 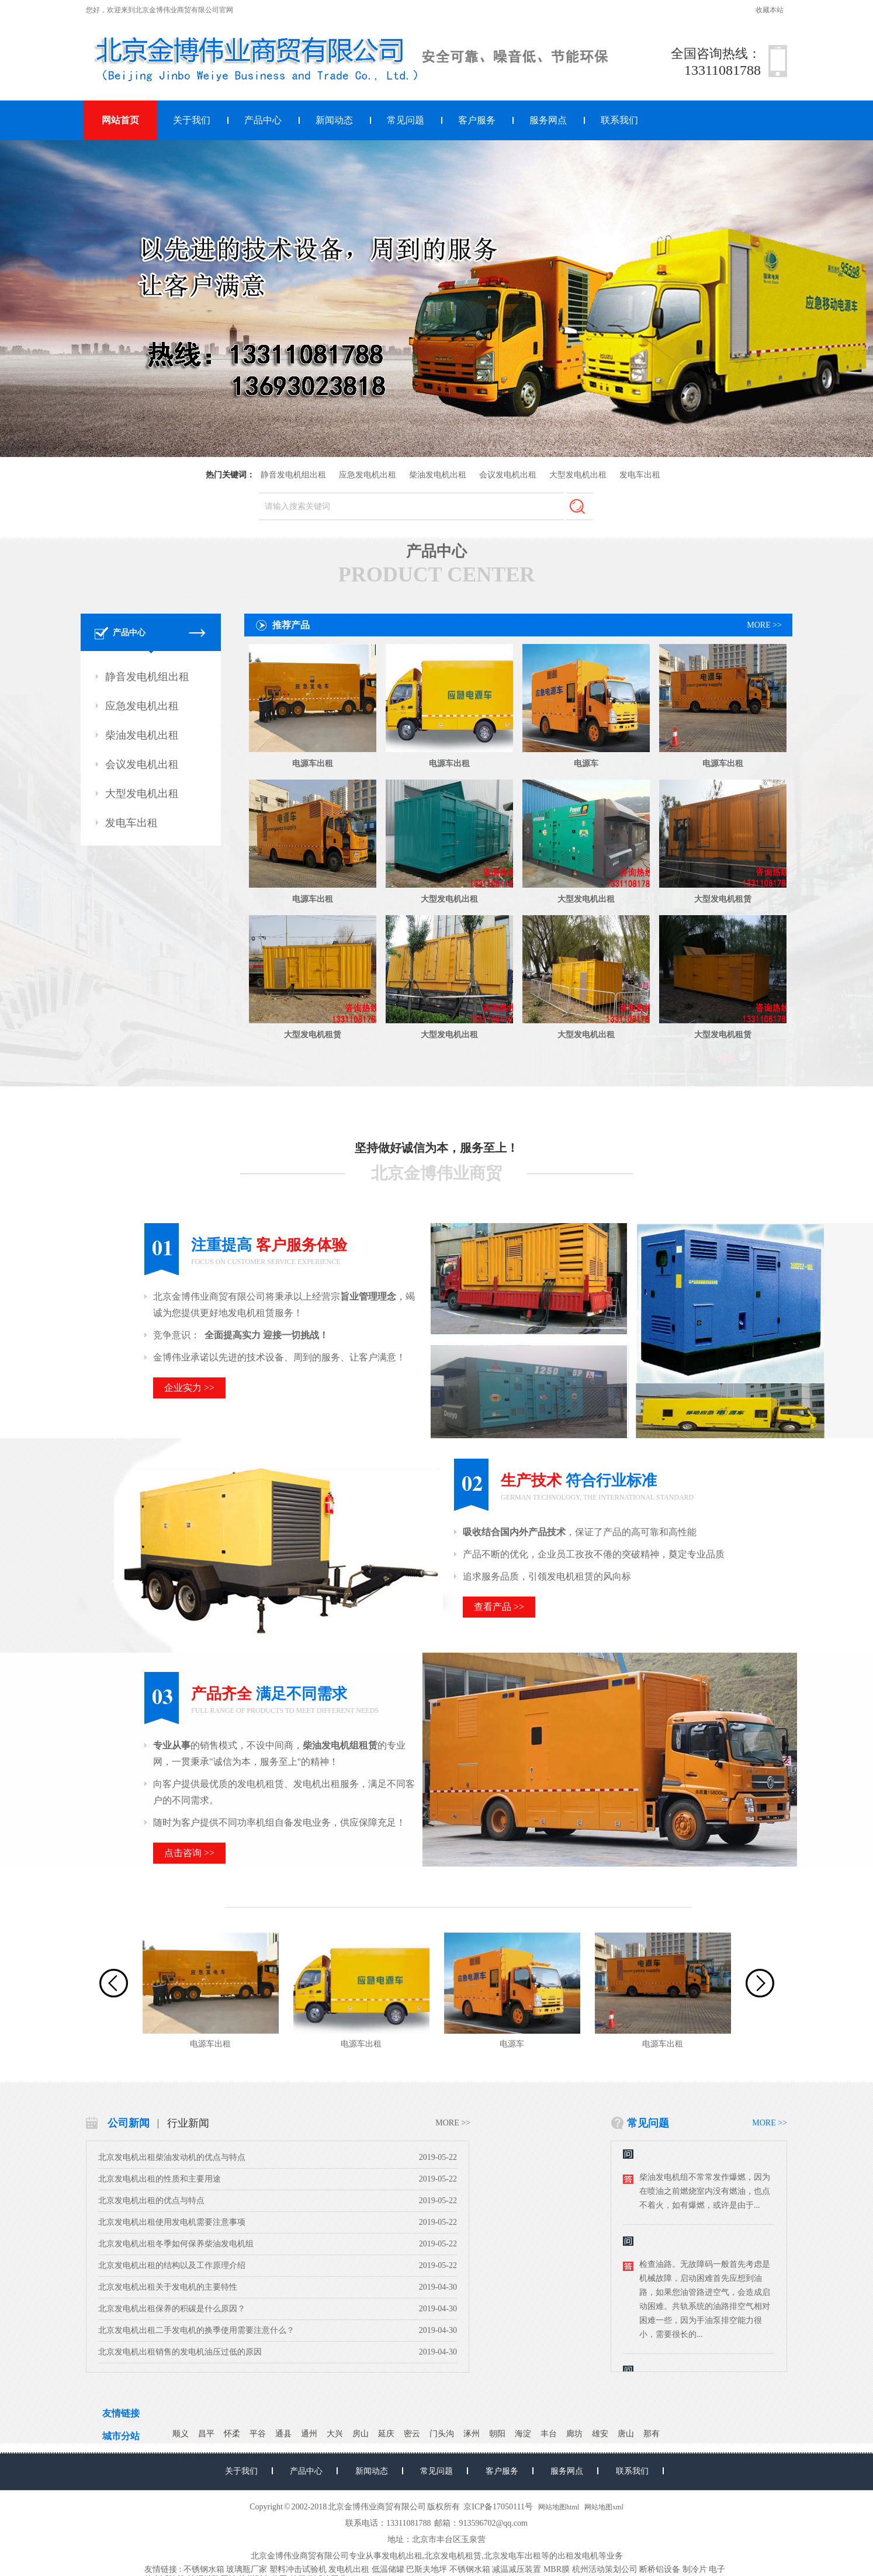 What do you see at coordinates (188, 2123) in the screenshot?
I see `行业新闻` at bounding box center [188, 2123].